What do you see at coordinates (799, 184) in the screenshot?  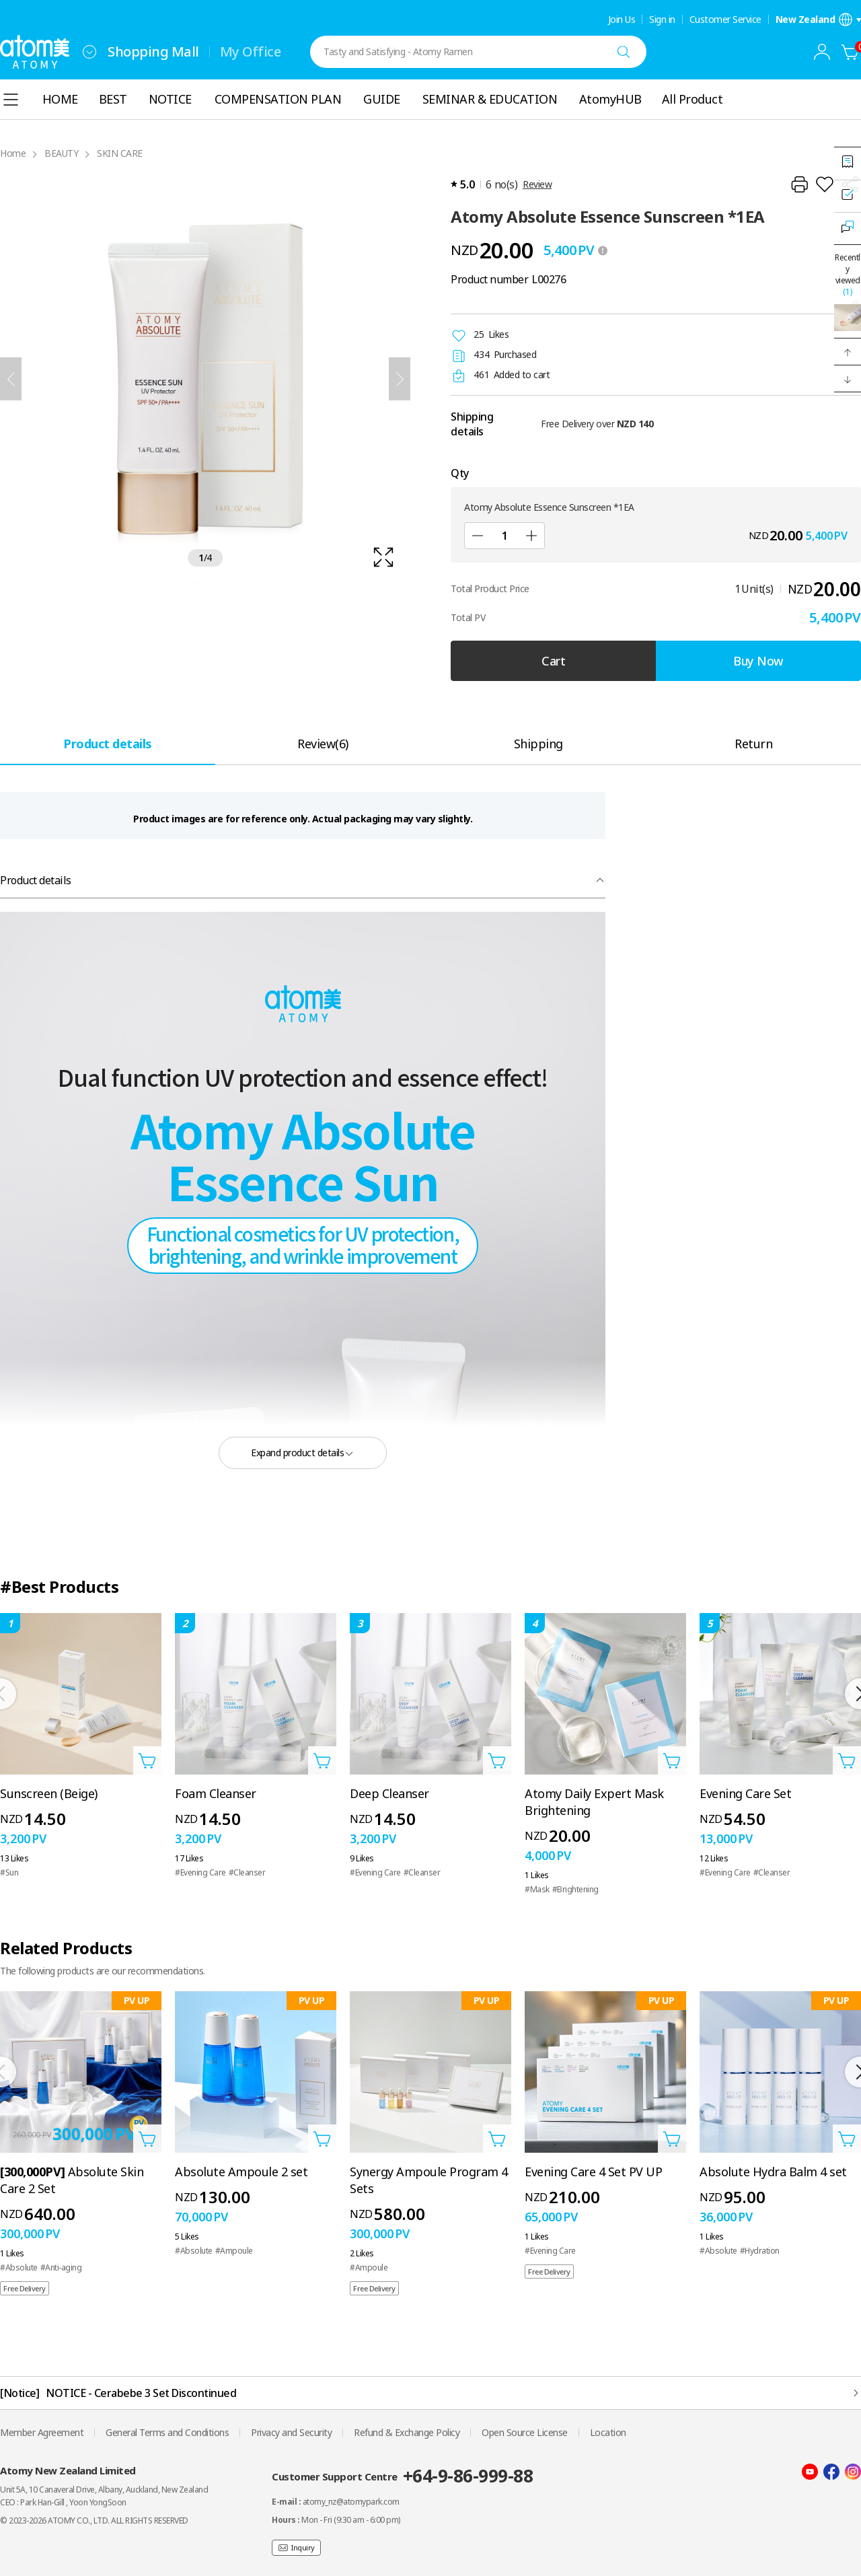 I see `[Print]` at bounding box center [799, 184].